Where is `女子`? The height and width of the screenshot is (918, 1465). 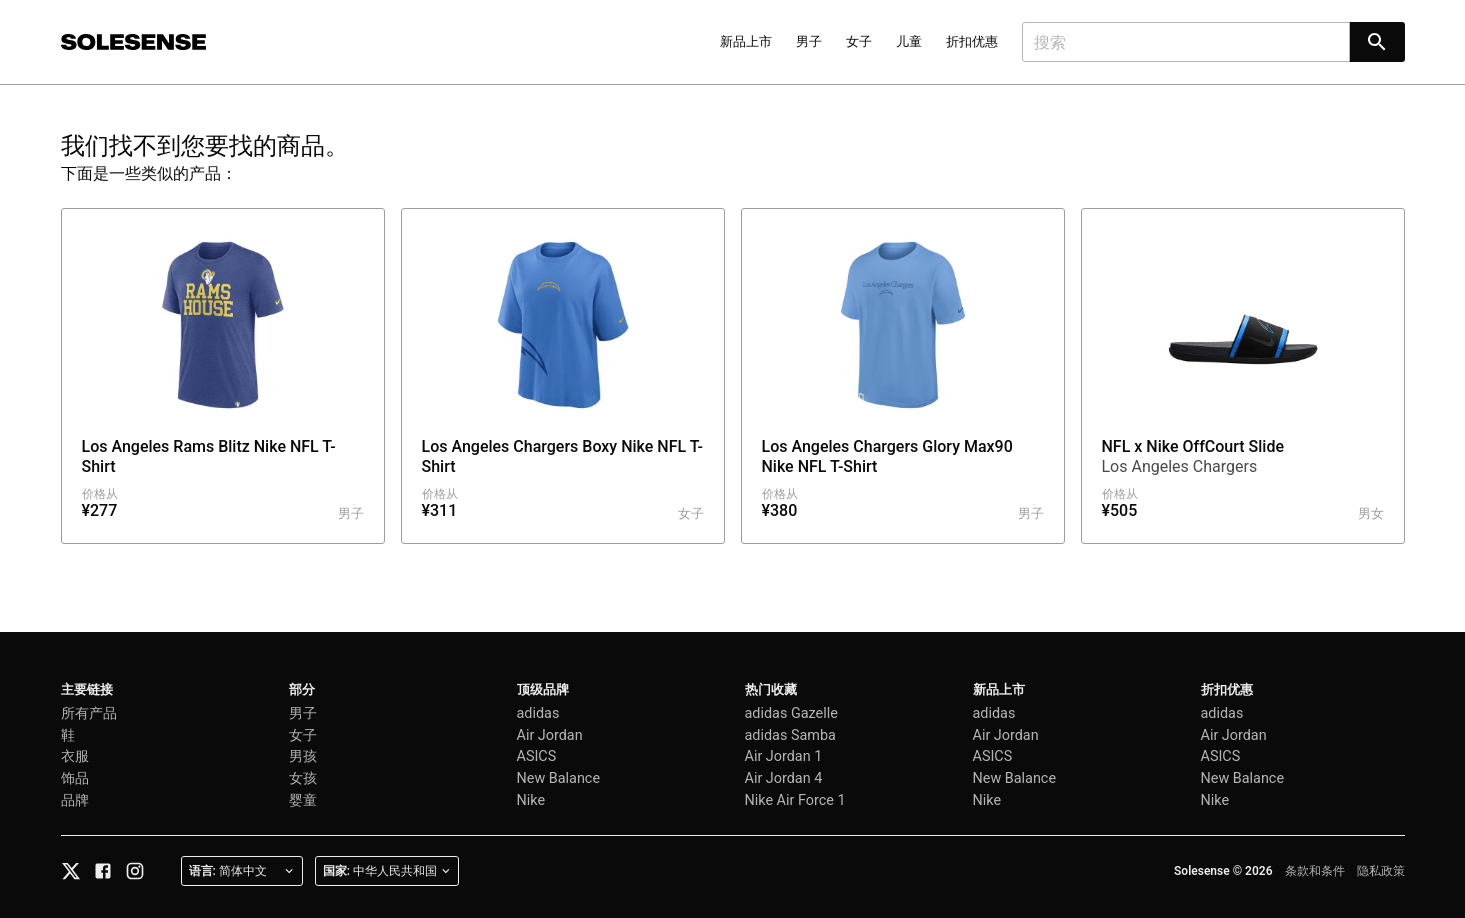 女子 is located at coordinates (859, 41).